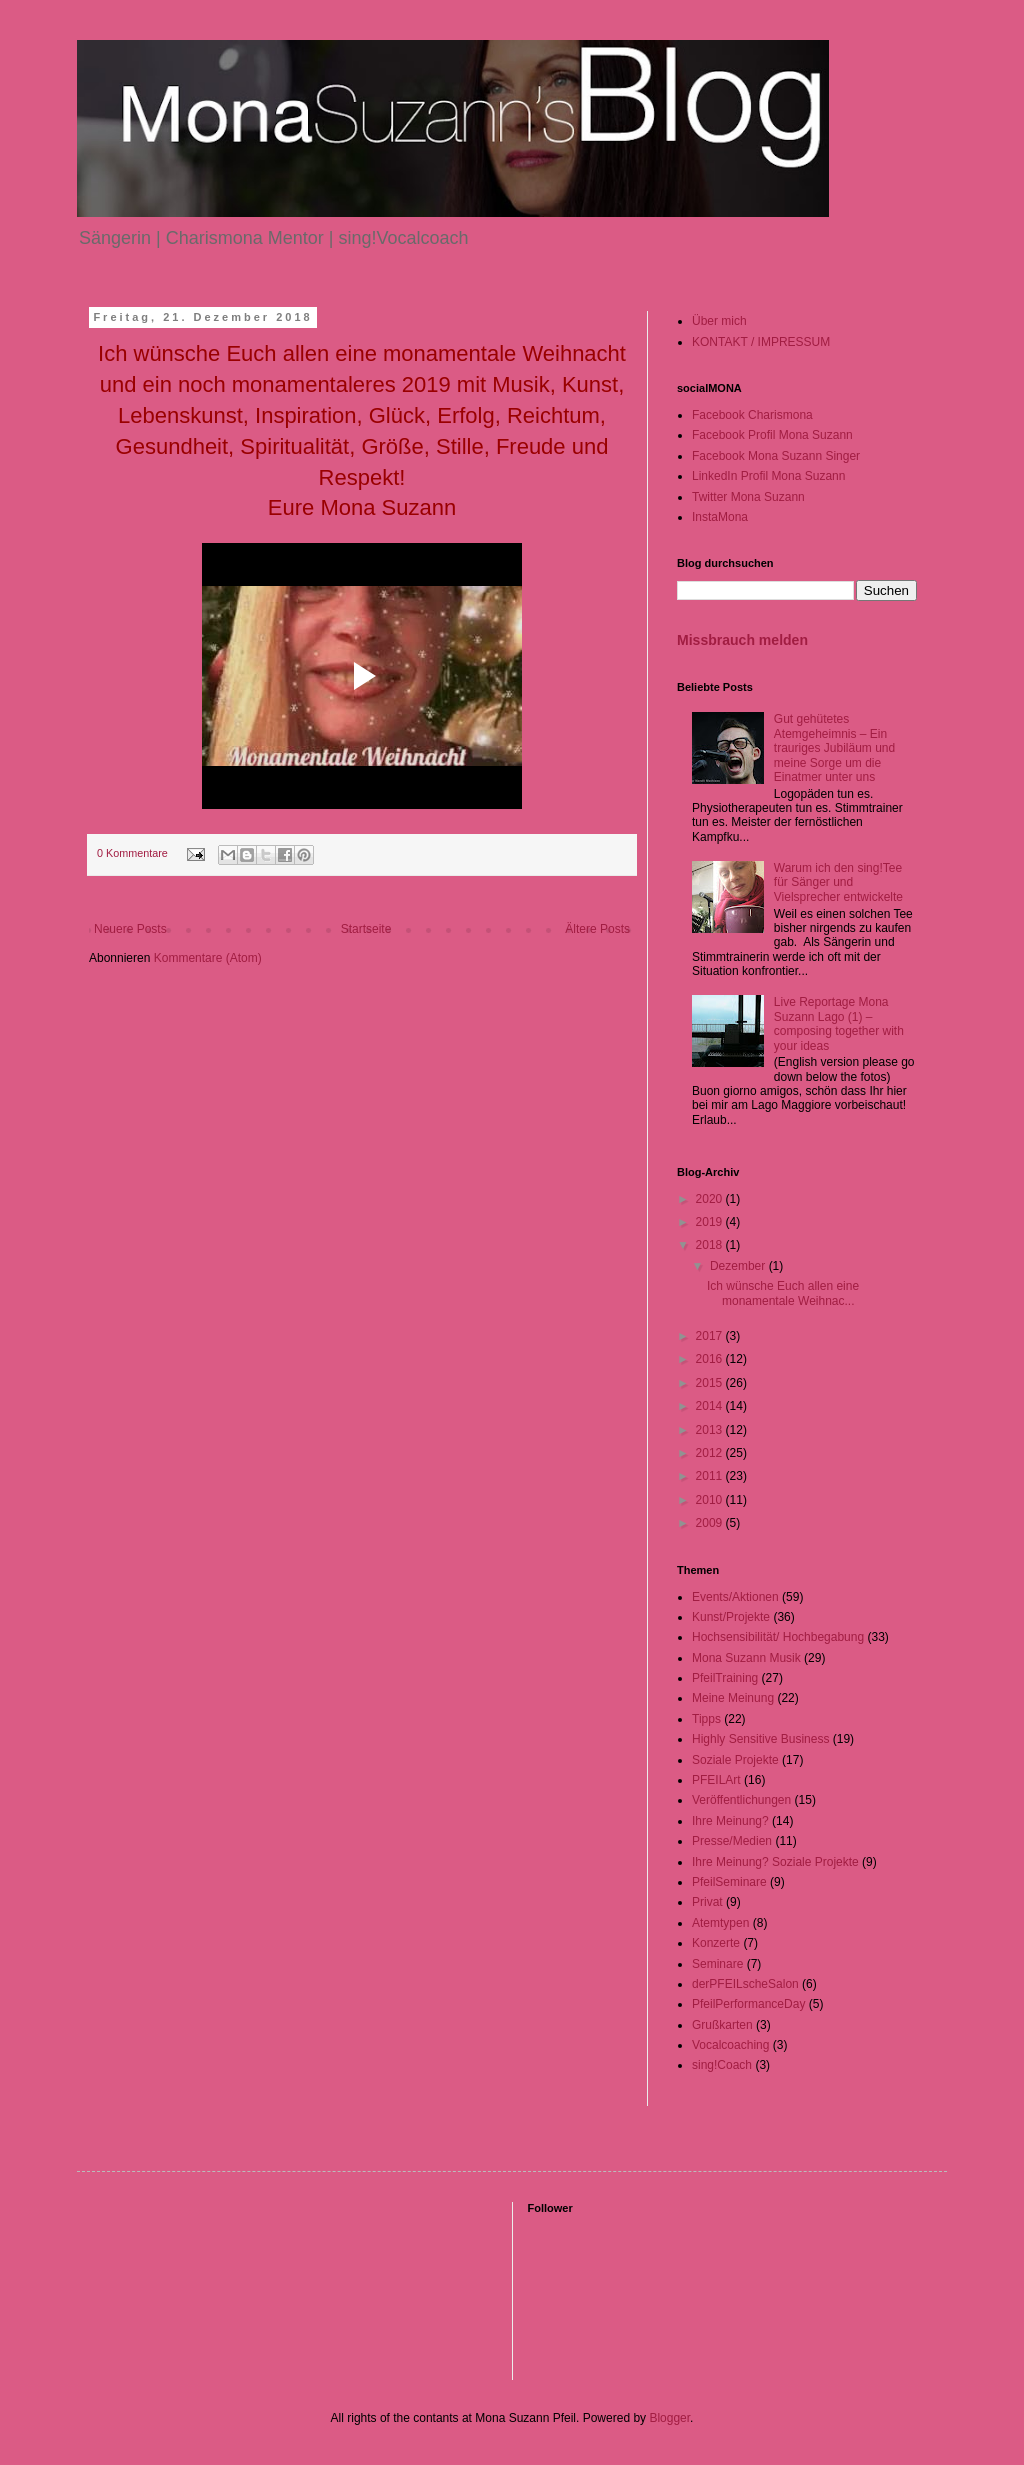  Describe the element at coordinates (733, 1698) in the screenshot. I see `Meine Meinung` at that location.